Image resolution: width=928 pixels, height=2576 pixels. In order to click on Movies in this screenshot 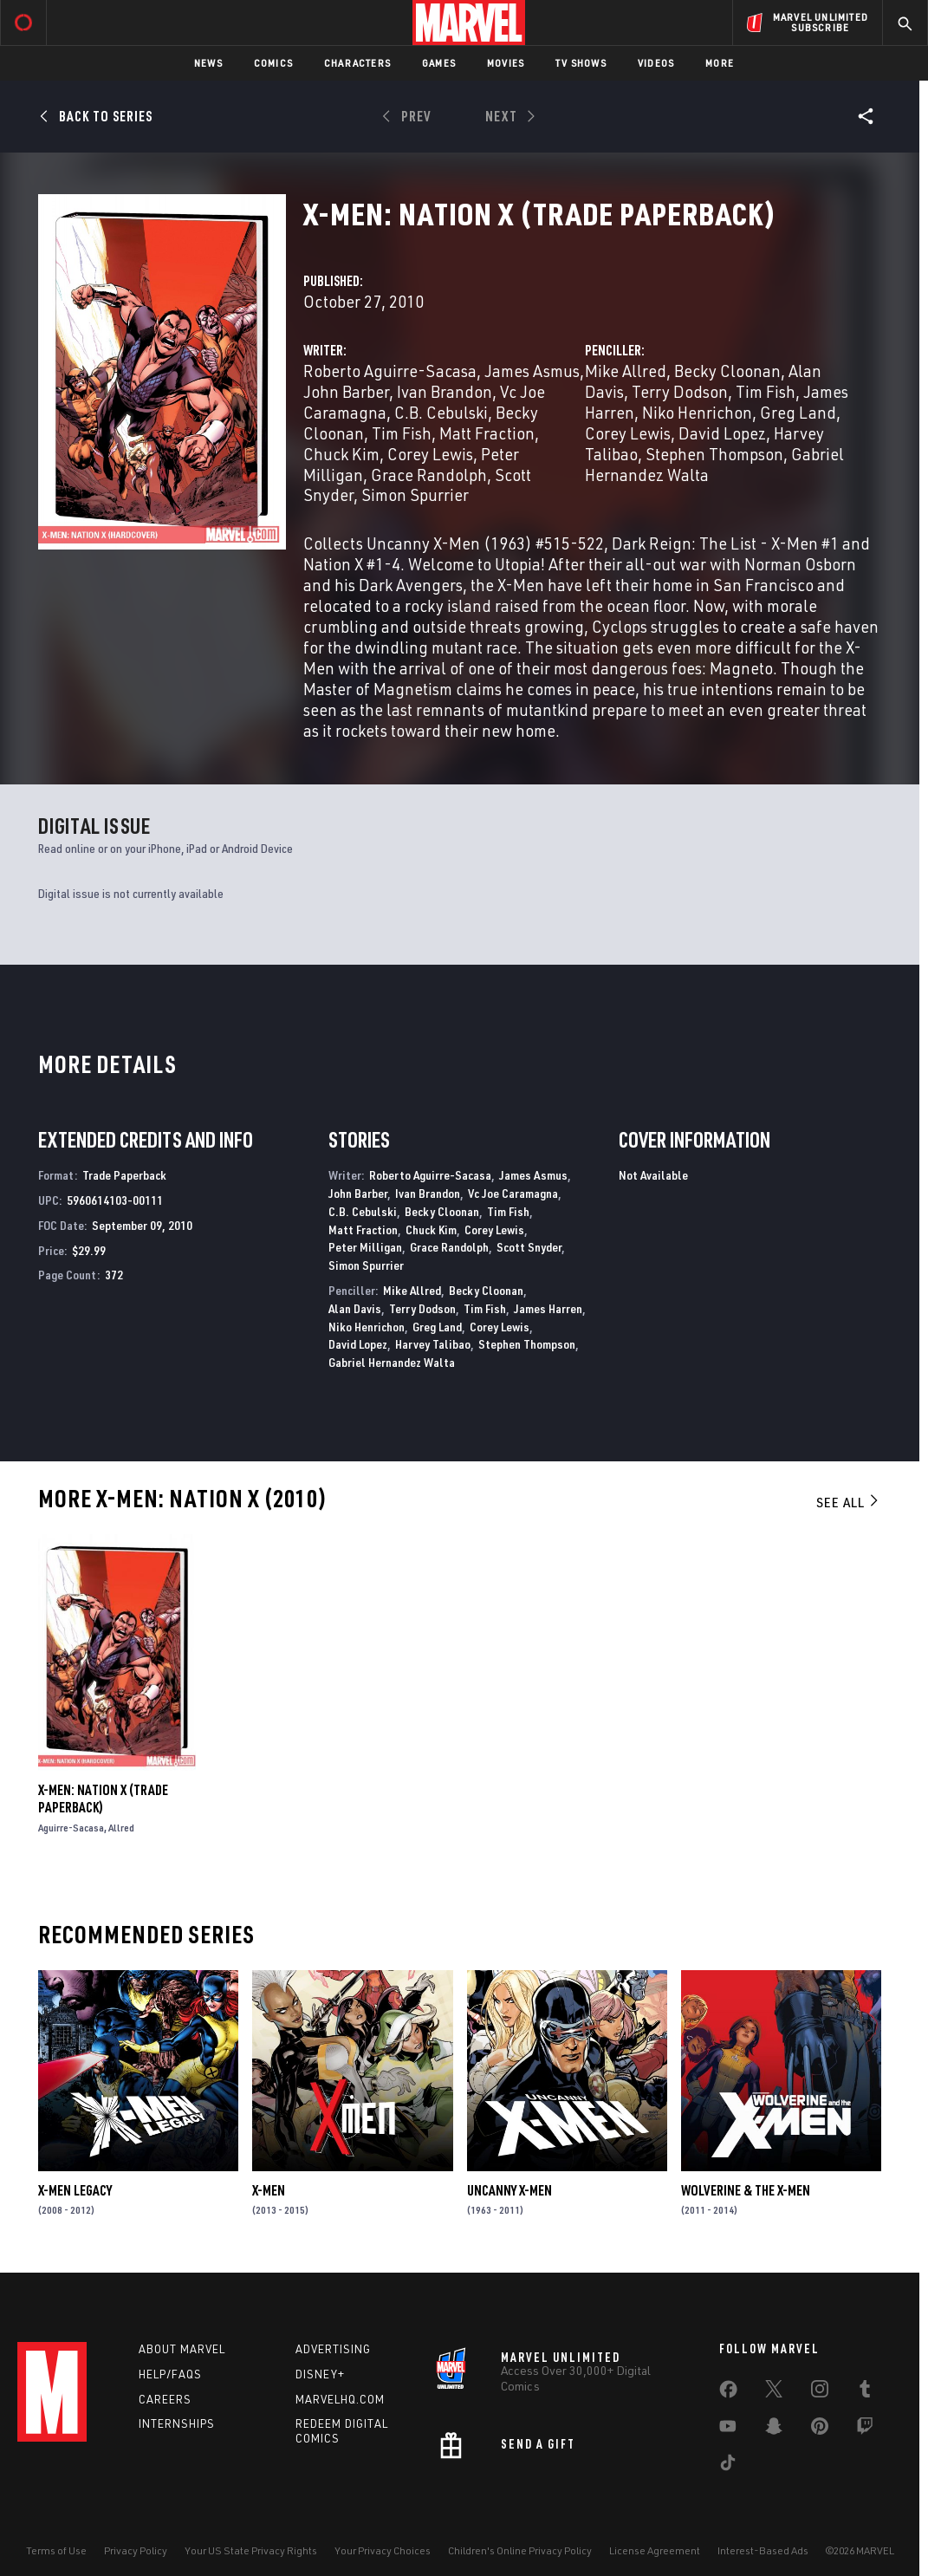, I will do `click(505, 62)`.